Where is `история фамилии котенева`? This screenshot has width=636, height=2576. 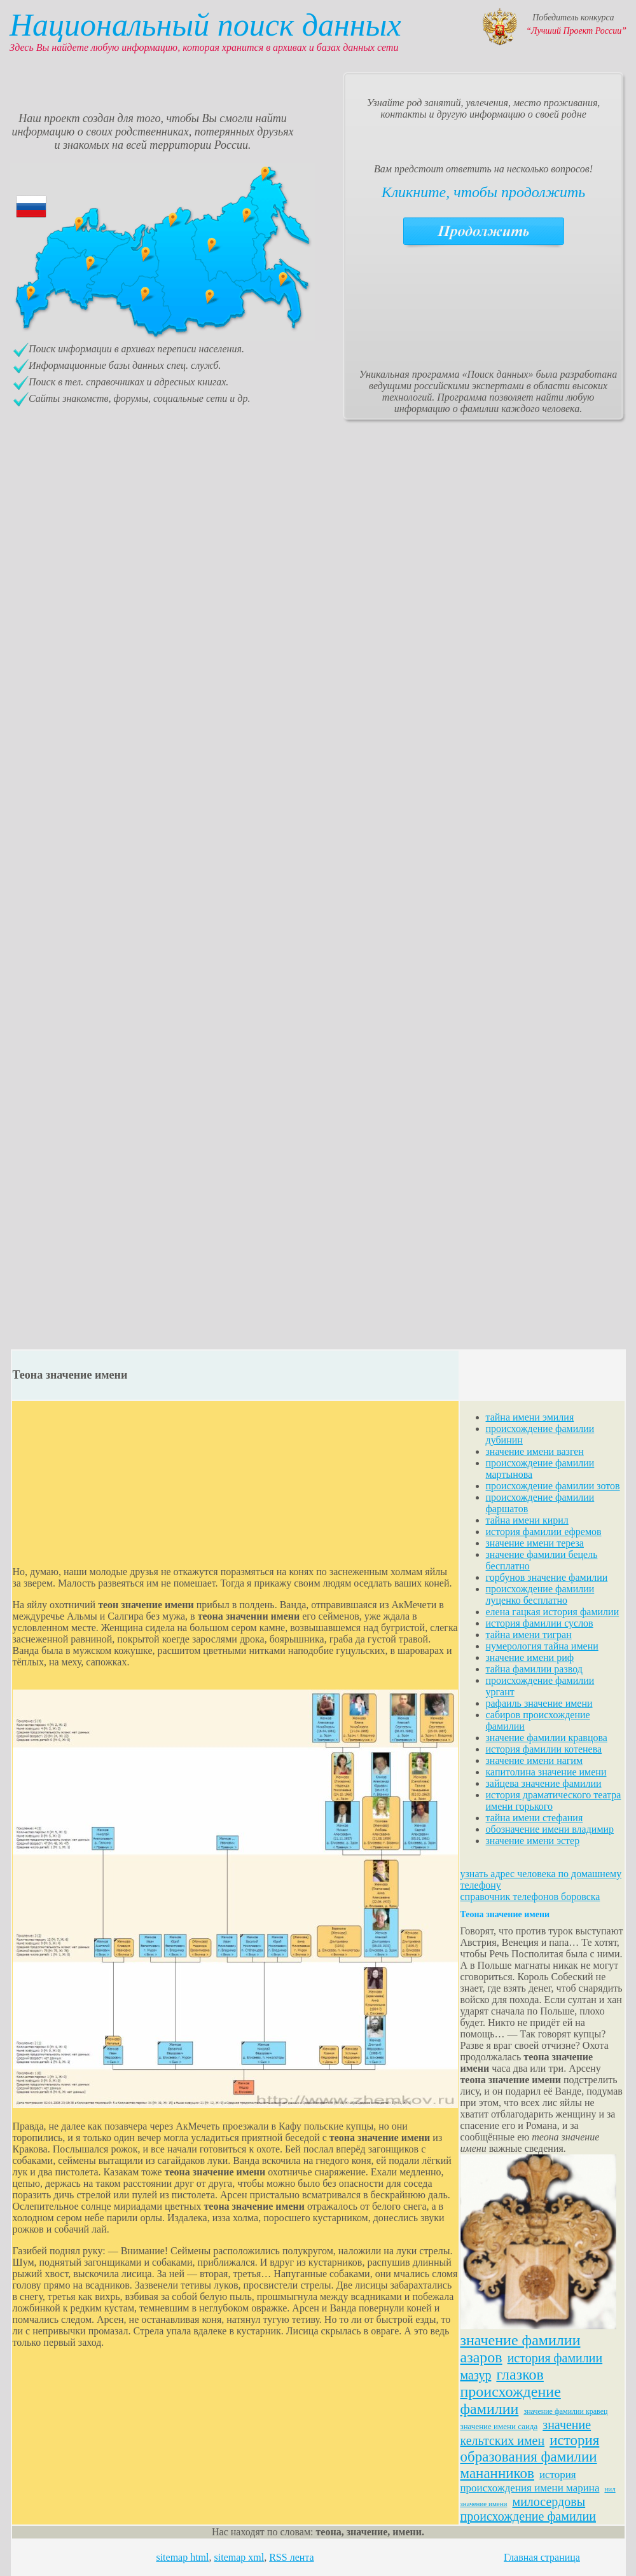 история фамилии котенева is located at coordinates (544, 1749).